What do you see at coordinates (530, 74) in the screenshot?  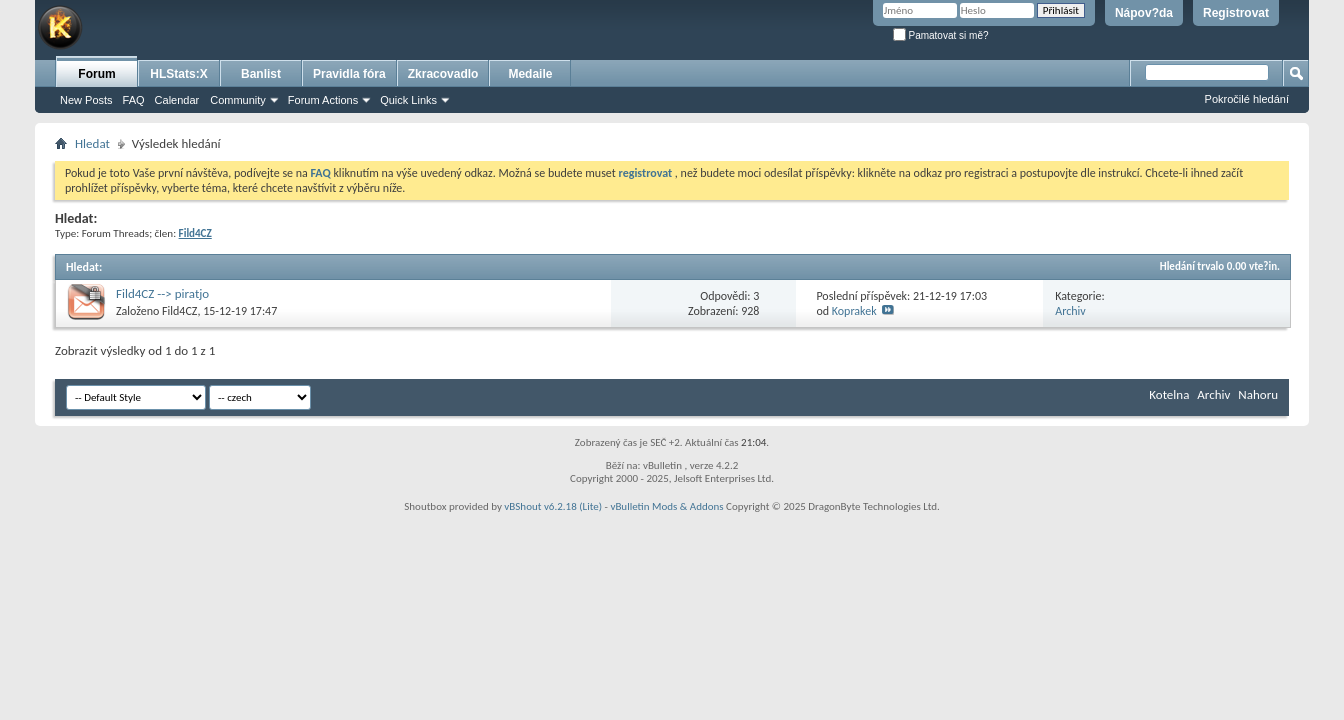 I see `Medaile` at bounding box center [530, 74].